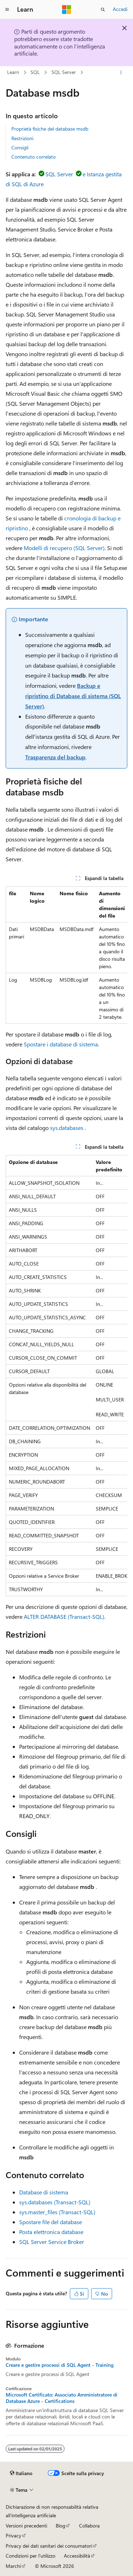 The height and width of the screenshot is (2576, 133). I want to click on SQL, so click(35, 72).